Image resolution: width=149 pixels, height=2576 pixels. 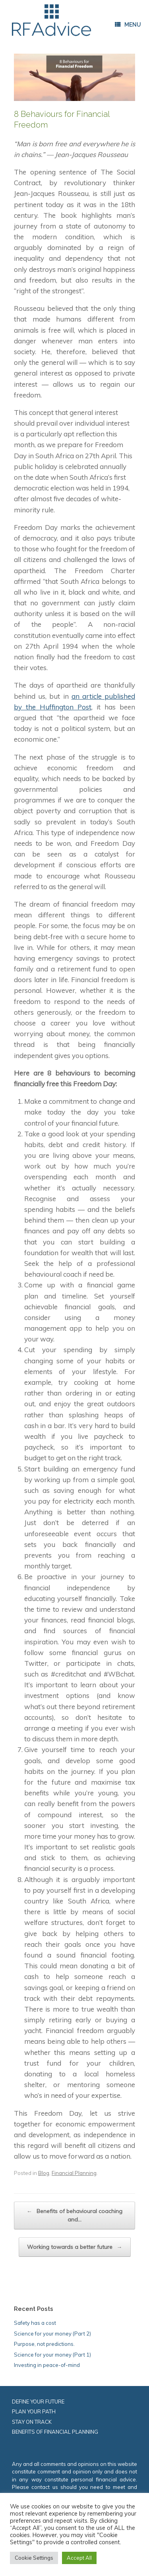 What do you see at coordinates (35, 2323) in the screenshot?
I see `Safety has a cost` at bounding box center [35, 2323].